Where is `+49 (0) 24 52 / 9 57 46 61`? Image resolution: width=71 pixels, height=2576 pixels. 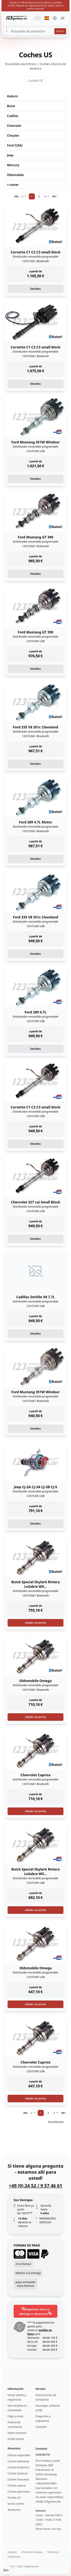 +49 (0) 24 52 / 9 57 46 61 is located at coordinates (35, 2186).